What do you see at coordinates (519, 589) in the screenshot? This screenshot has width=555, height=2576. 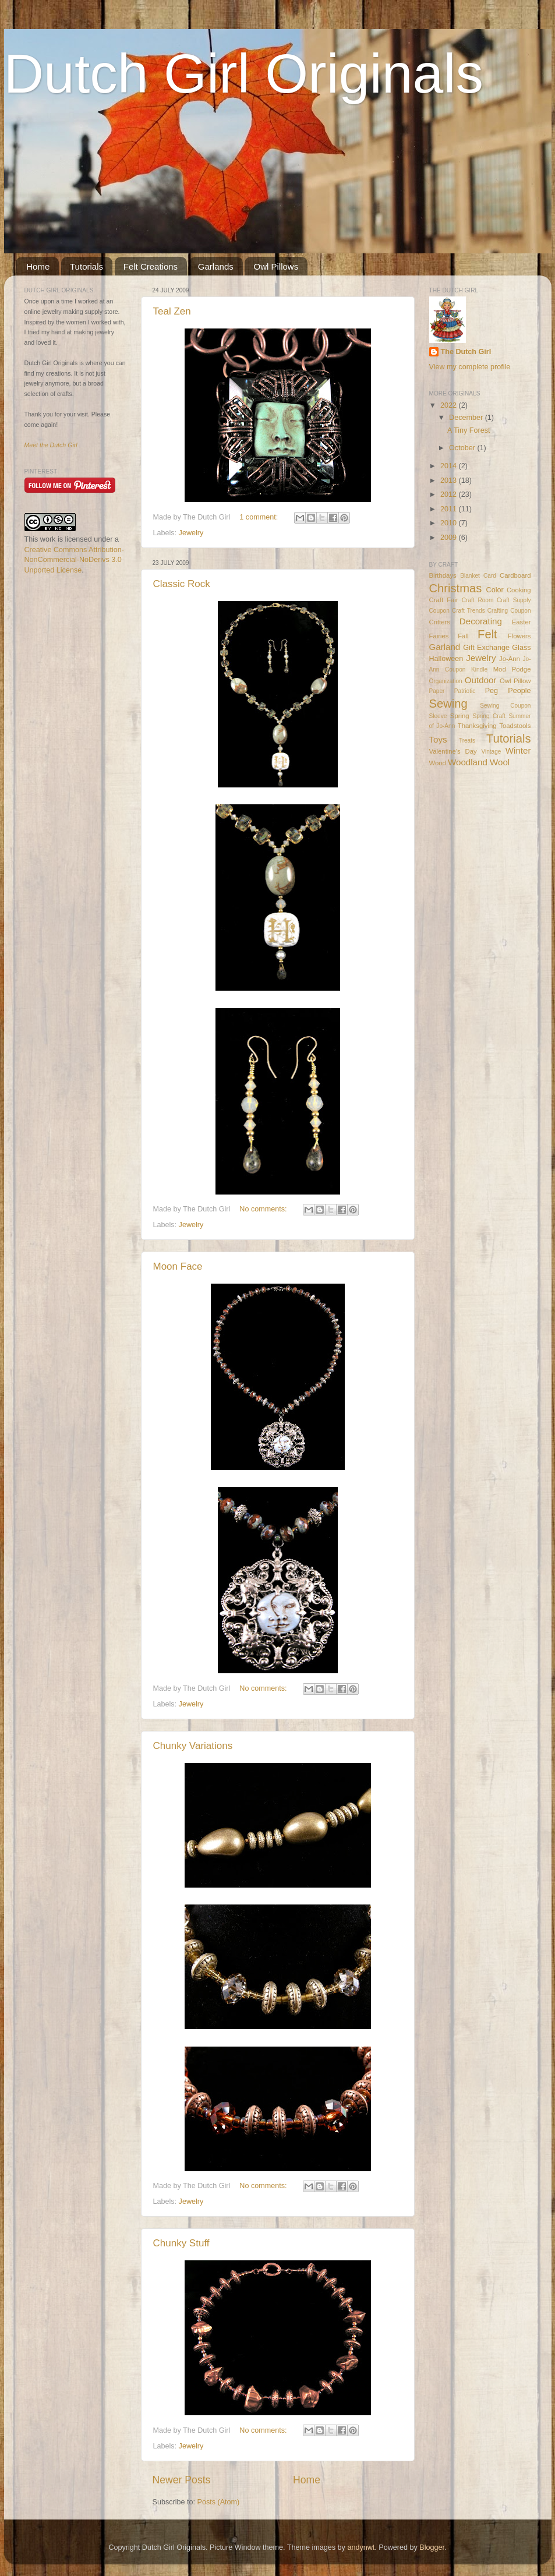 I see `Cooking` at bounding box center [519, 589].